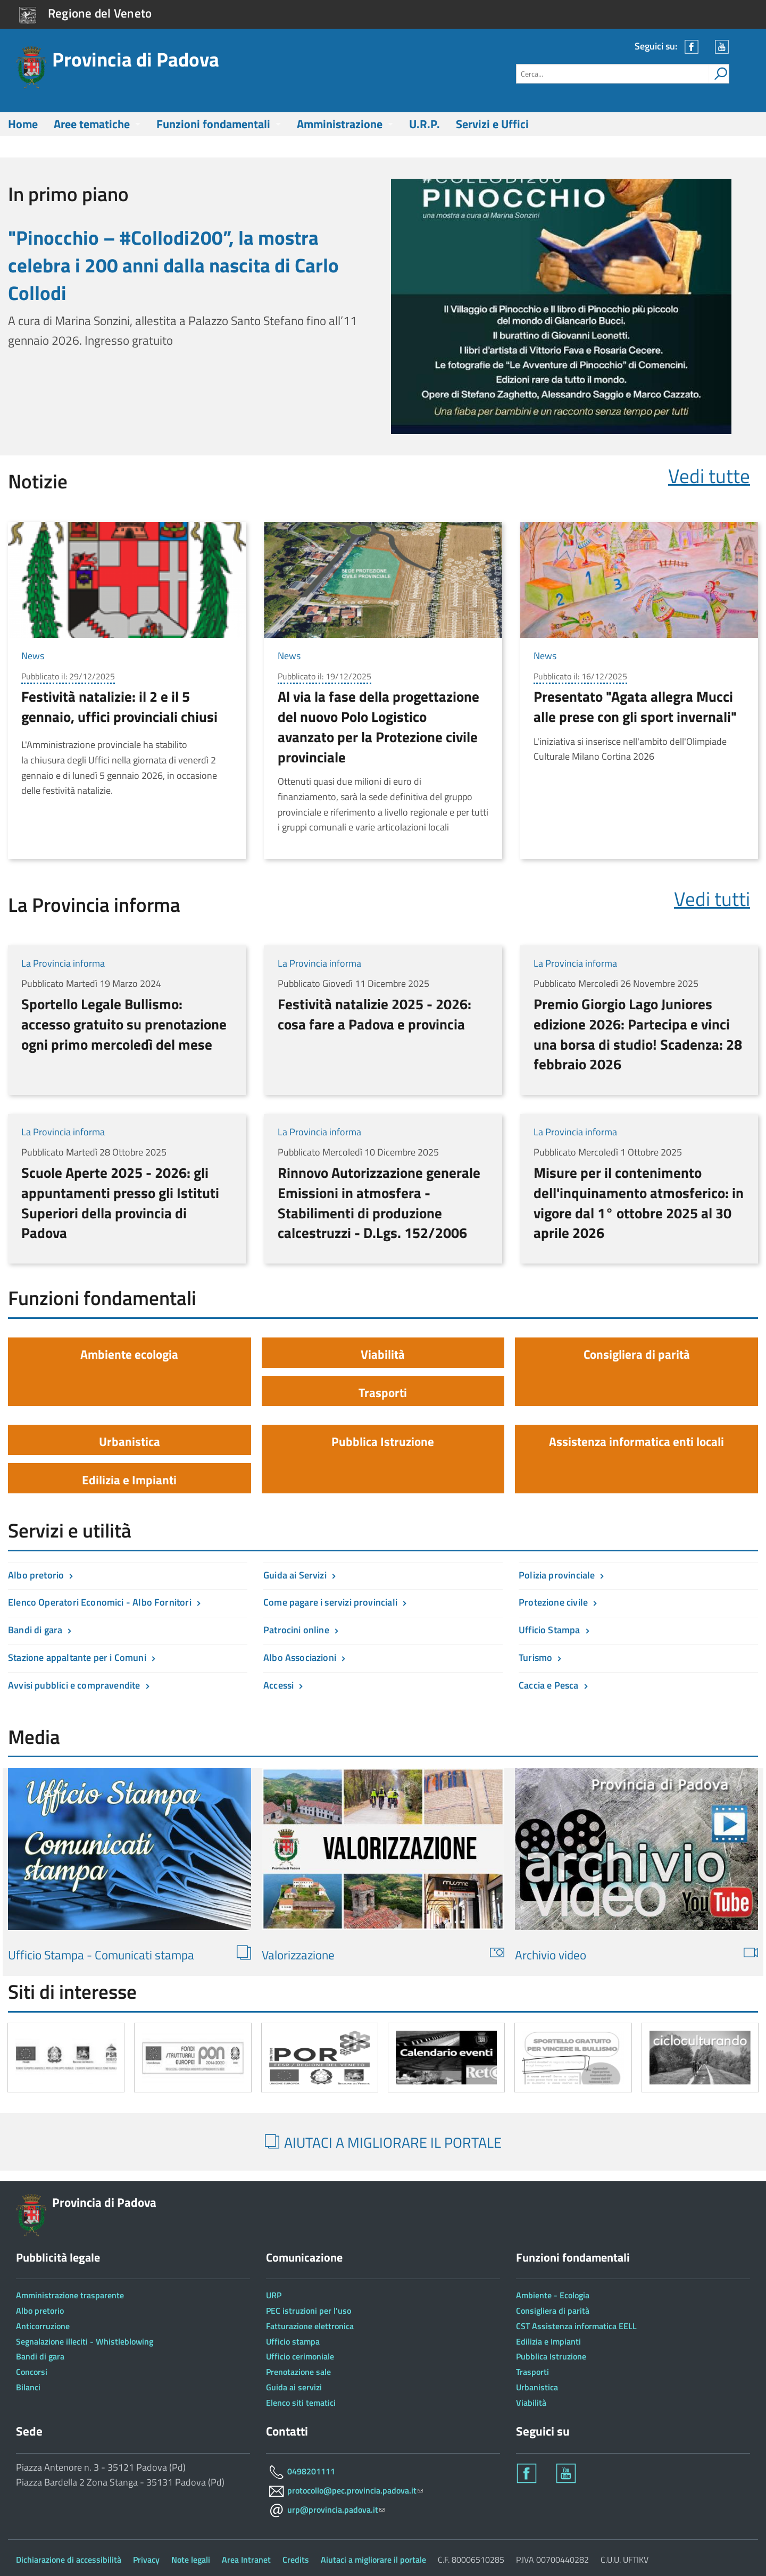 The height and width of the screenshot is (2576, 766). Describe the element at coordinates (23, 124) in the screenshot. I see `Home` at that location.